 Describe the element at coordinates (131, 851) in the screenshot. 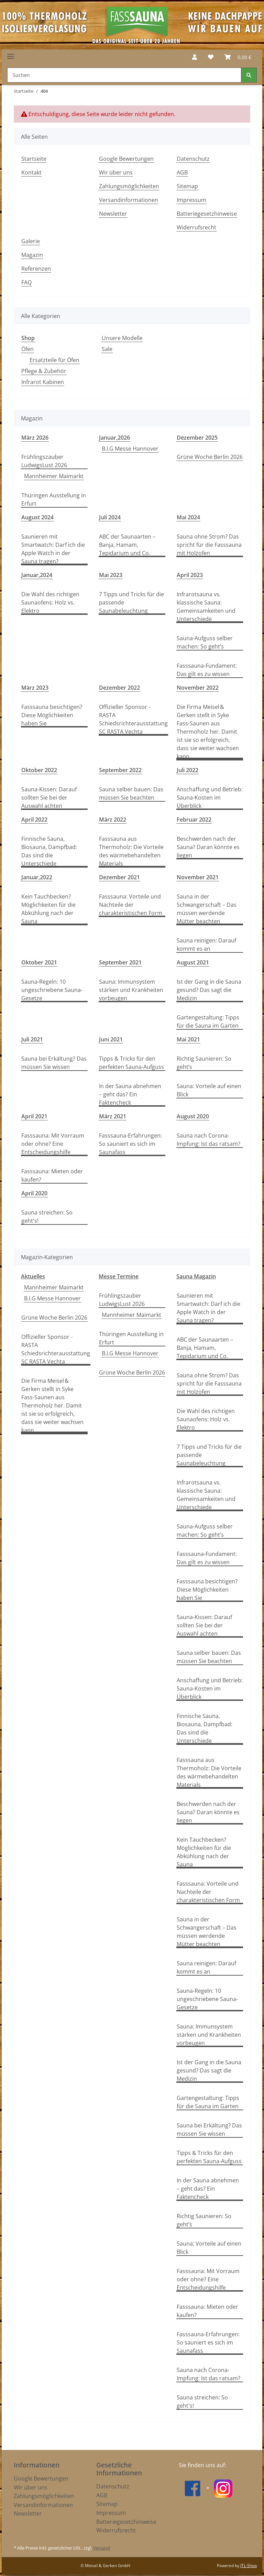

I see `Fasssauna aus Thermoholz: Die Vorteile des wärmebehandelten Materials` at that location.